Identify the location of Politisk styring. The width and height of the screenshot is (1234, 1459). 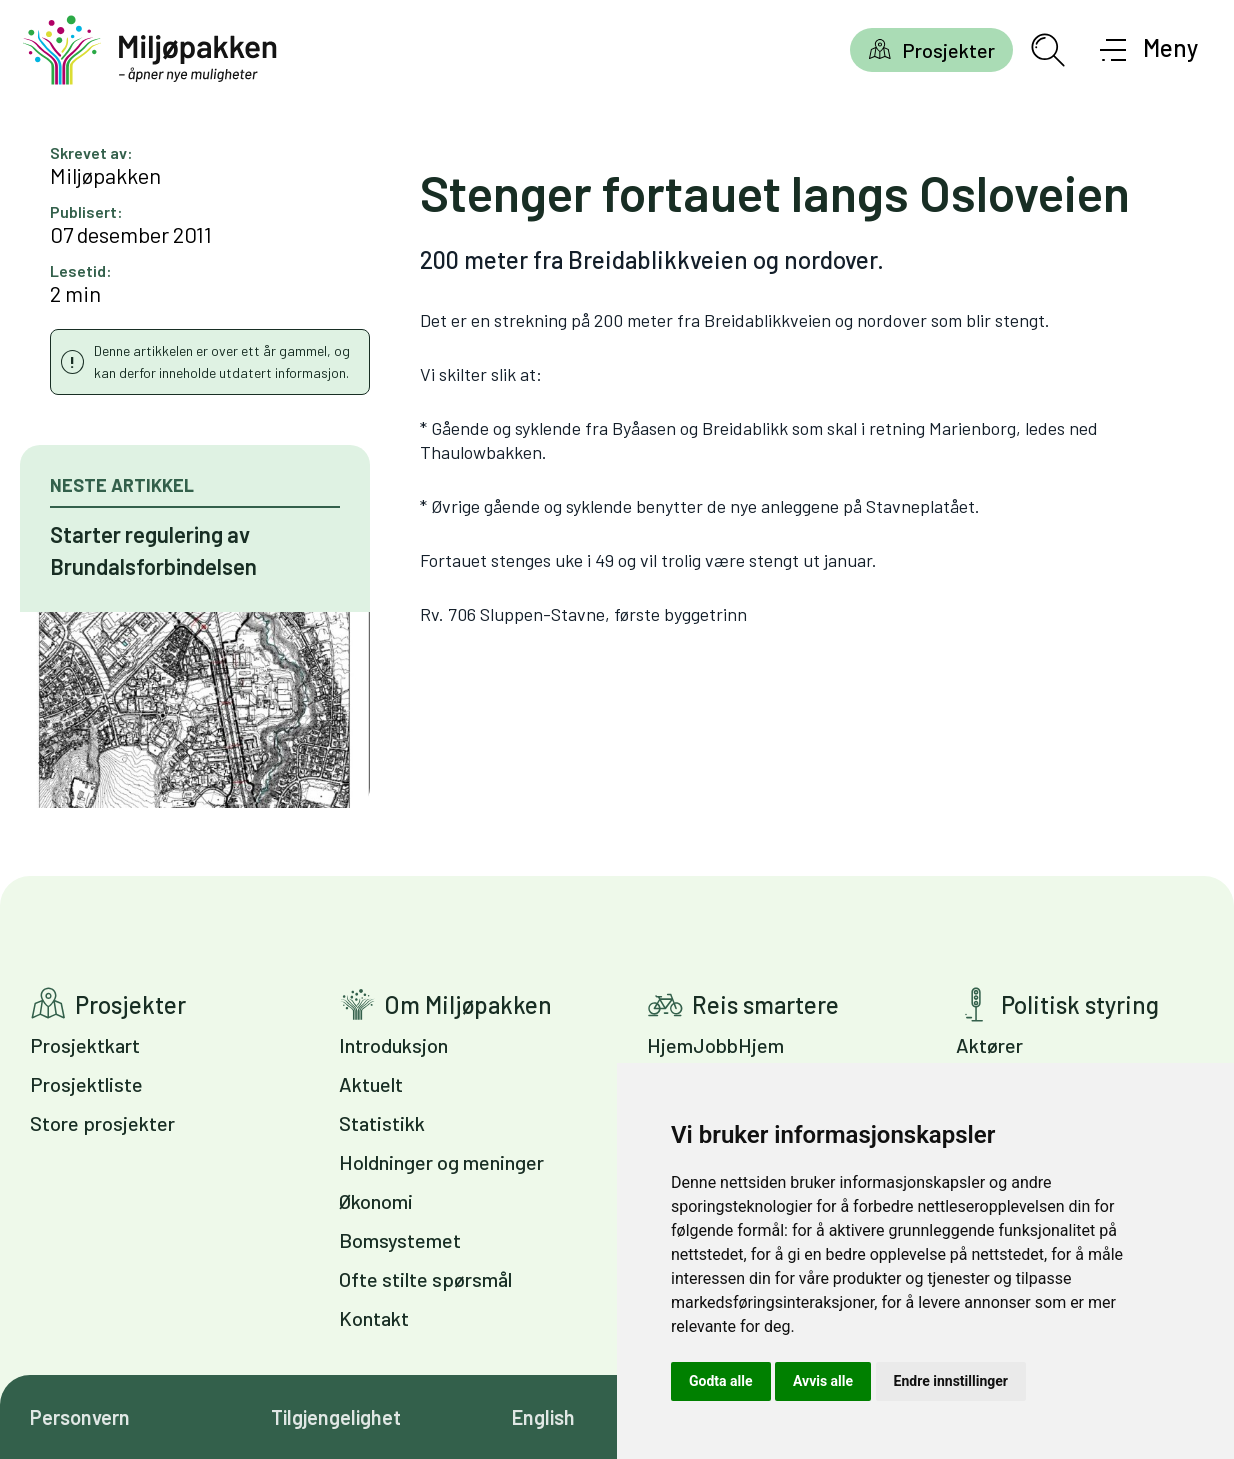
(1080, 1004).